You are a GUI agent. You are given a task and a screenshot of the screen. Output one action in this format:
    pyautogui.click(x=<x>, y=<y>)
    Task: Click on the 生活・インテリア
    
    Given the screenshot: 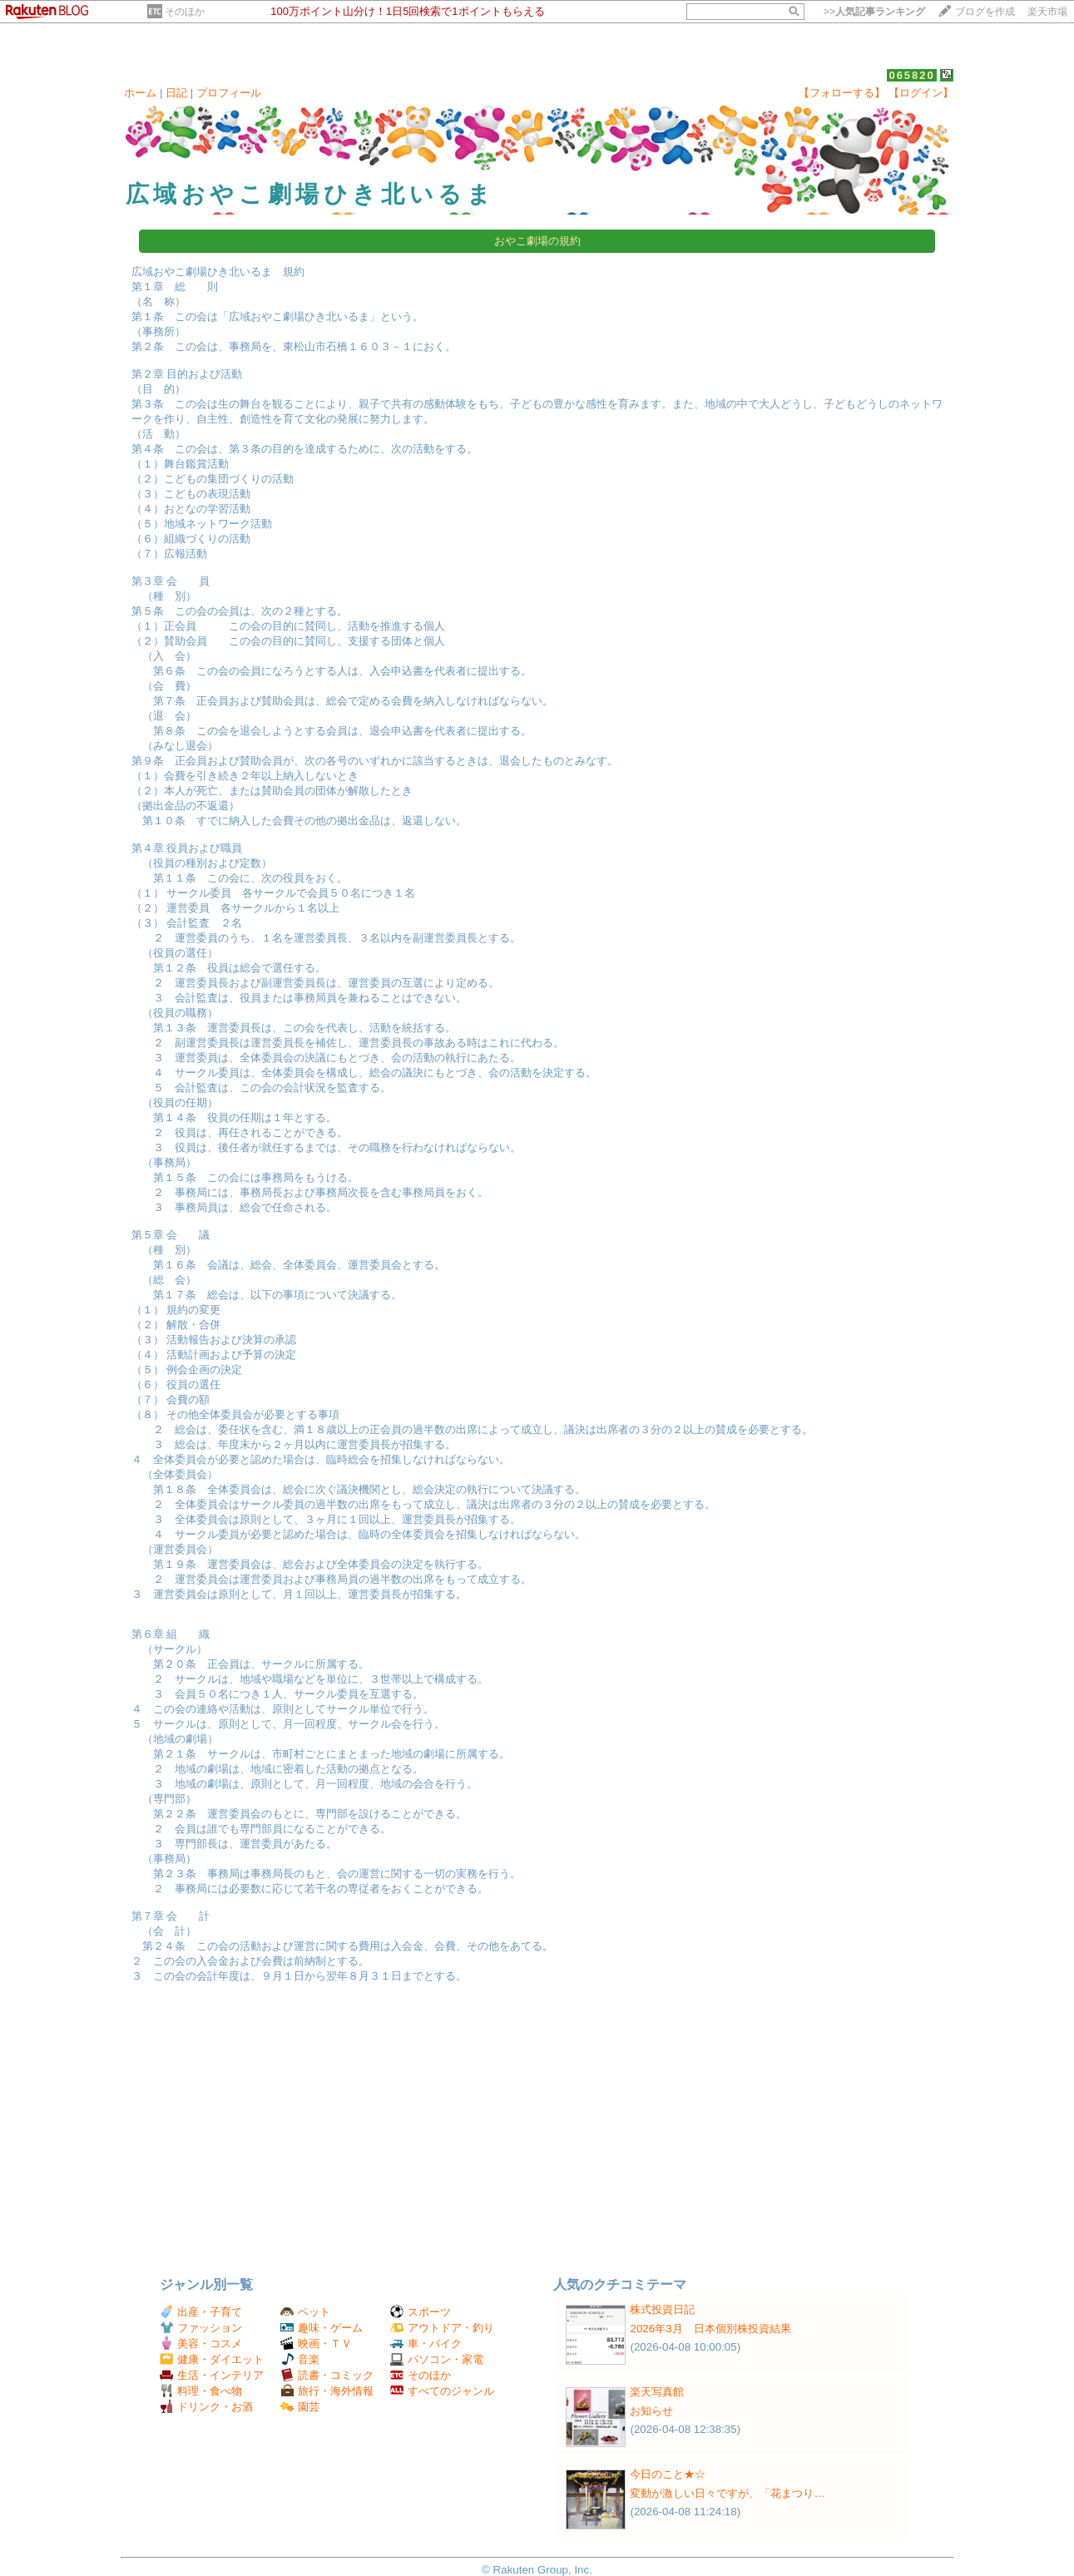 What is the action you would take?
    pyautogui.click(x=212, y=2375)
    